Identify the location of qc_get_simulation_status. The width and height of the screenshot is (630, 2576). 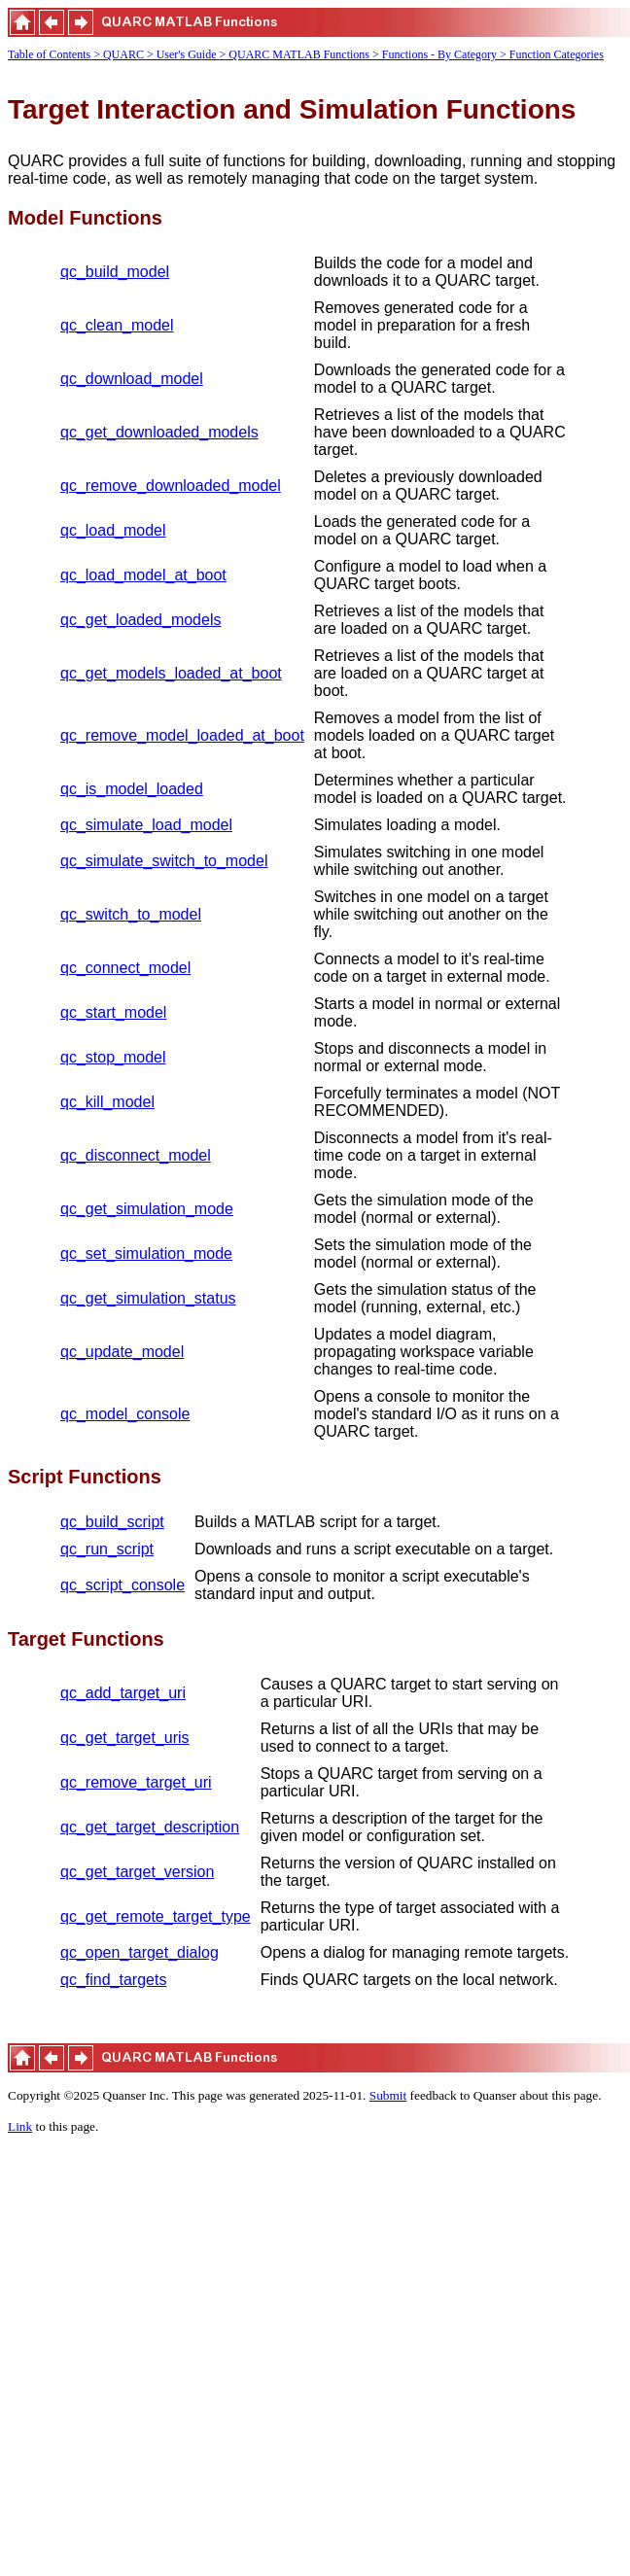
(148, 1298).